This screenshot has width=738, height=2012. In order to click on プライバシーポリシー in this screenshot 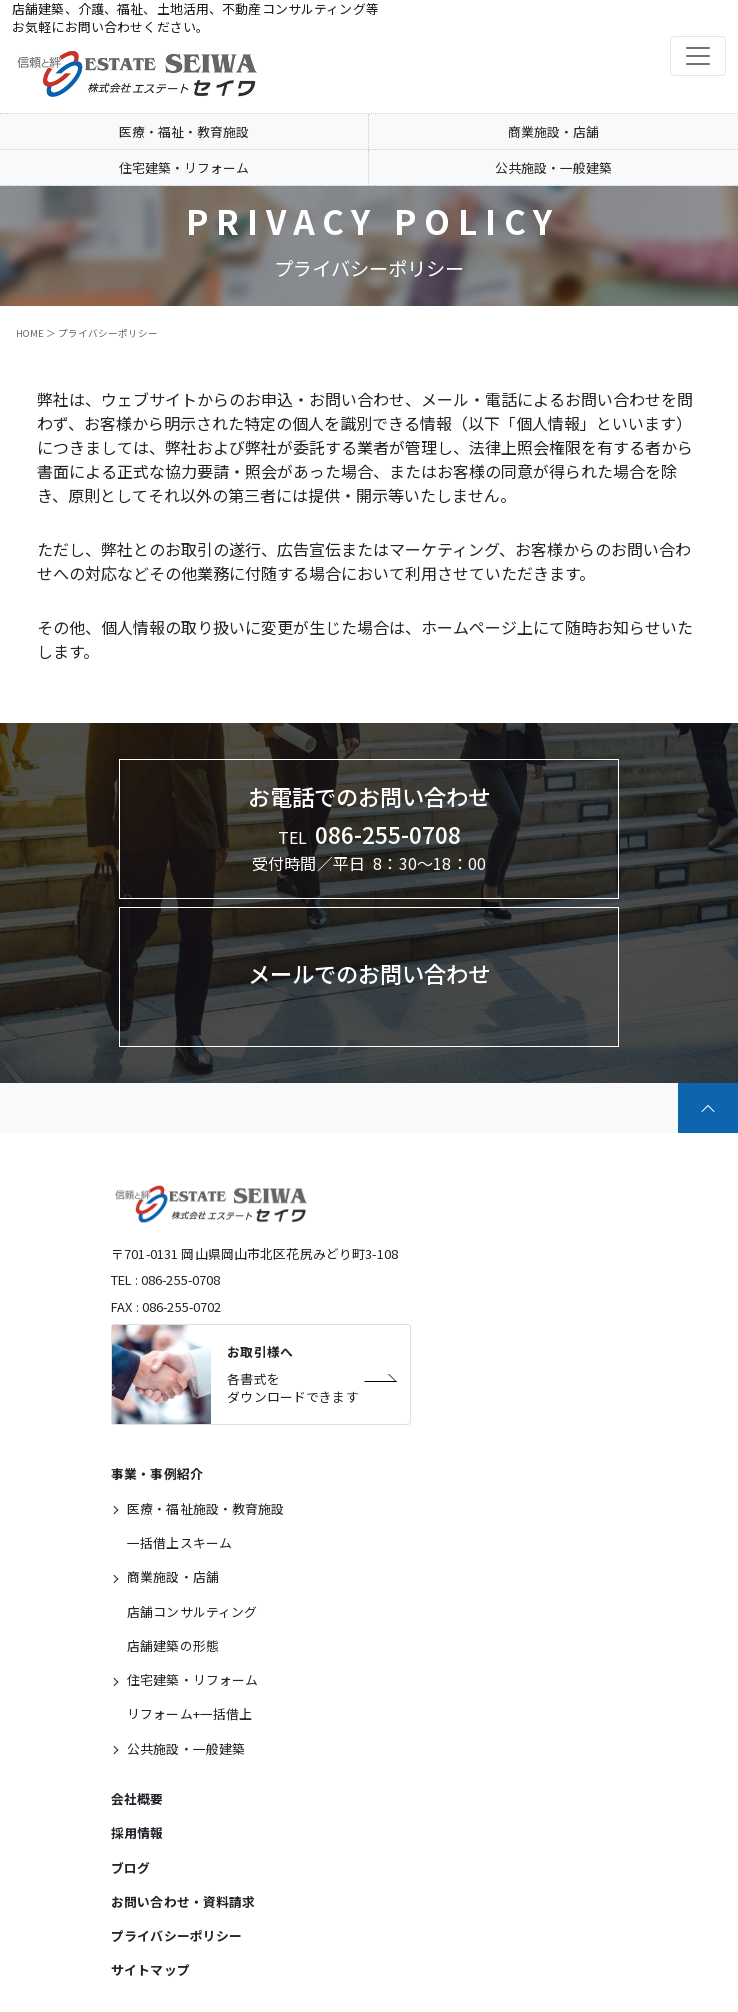, I will do `click(176, 1935)`.